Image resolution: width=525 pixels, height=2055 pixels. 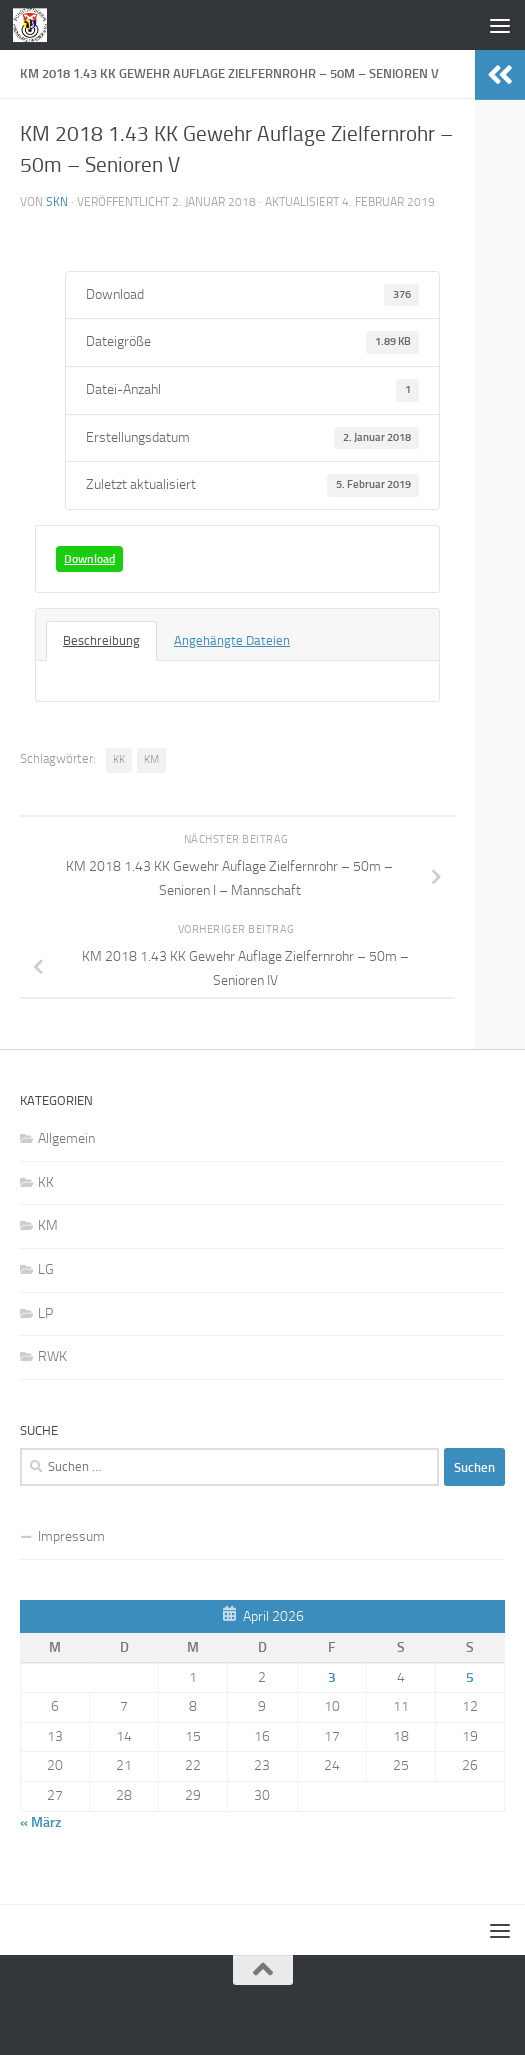 I want to click on Beschreibung [tab], so click(x=101, y=640).